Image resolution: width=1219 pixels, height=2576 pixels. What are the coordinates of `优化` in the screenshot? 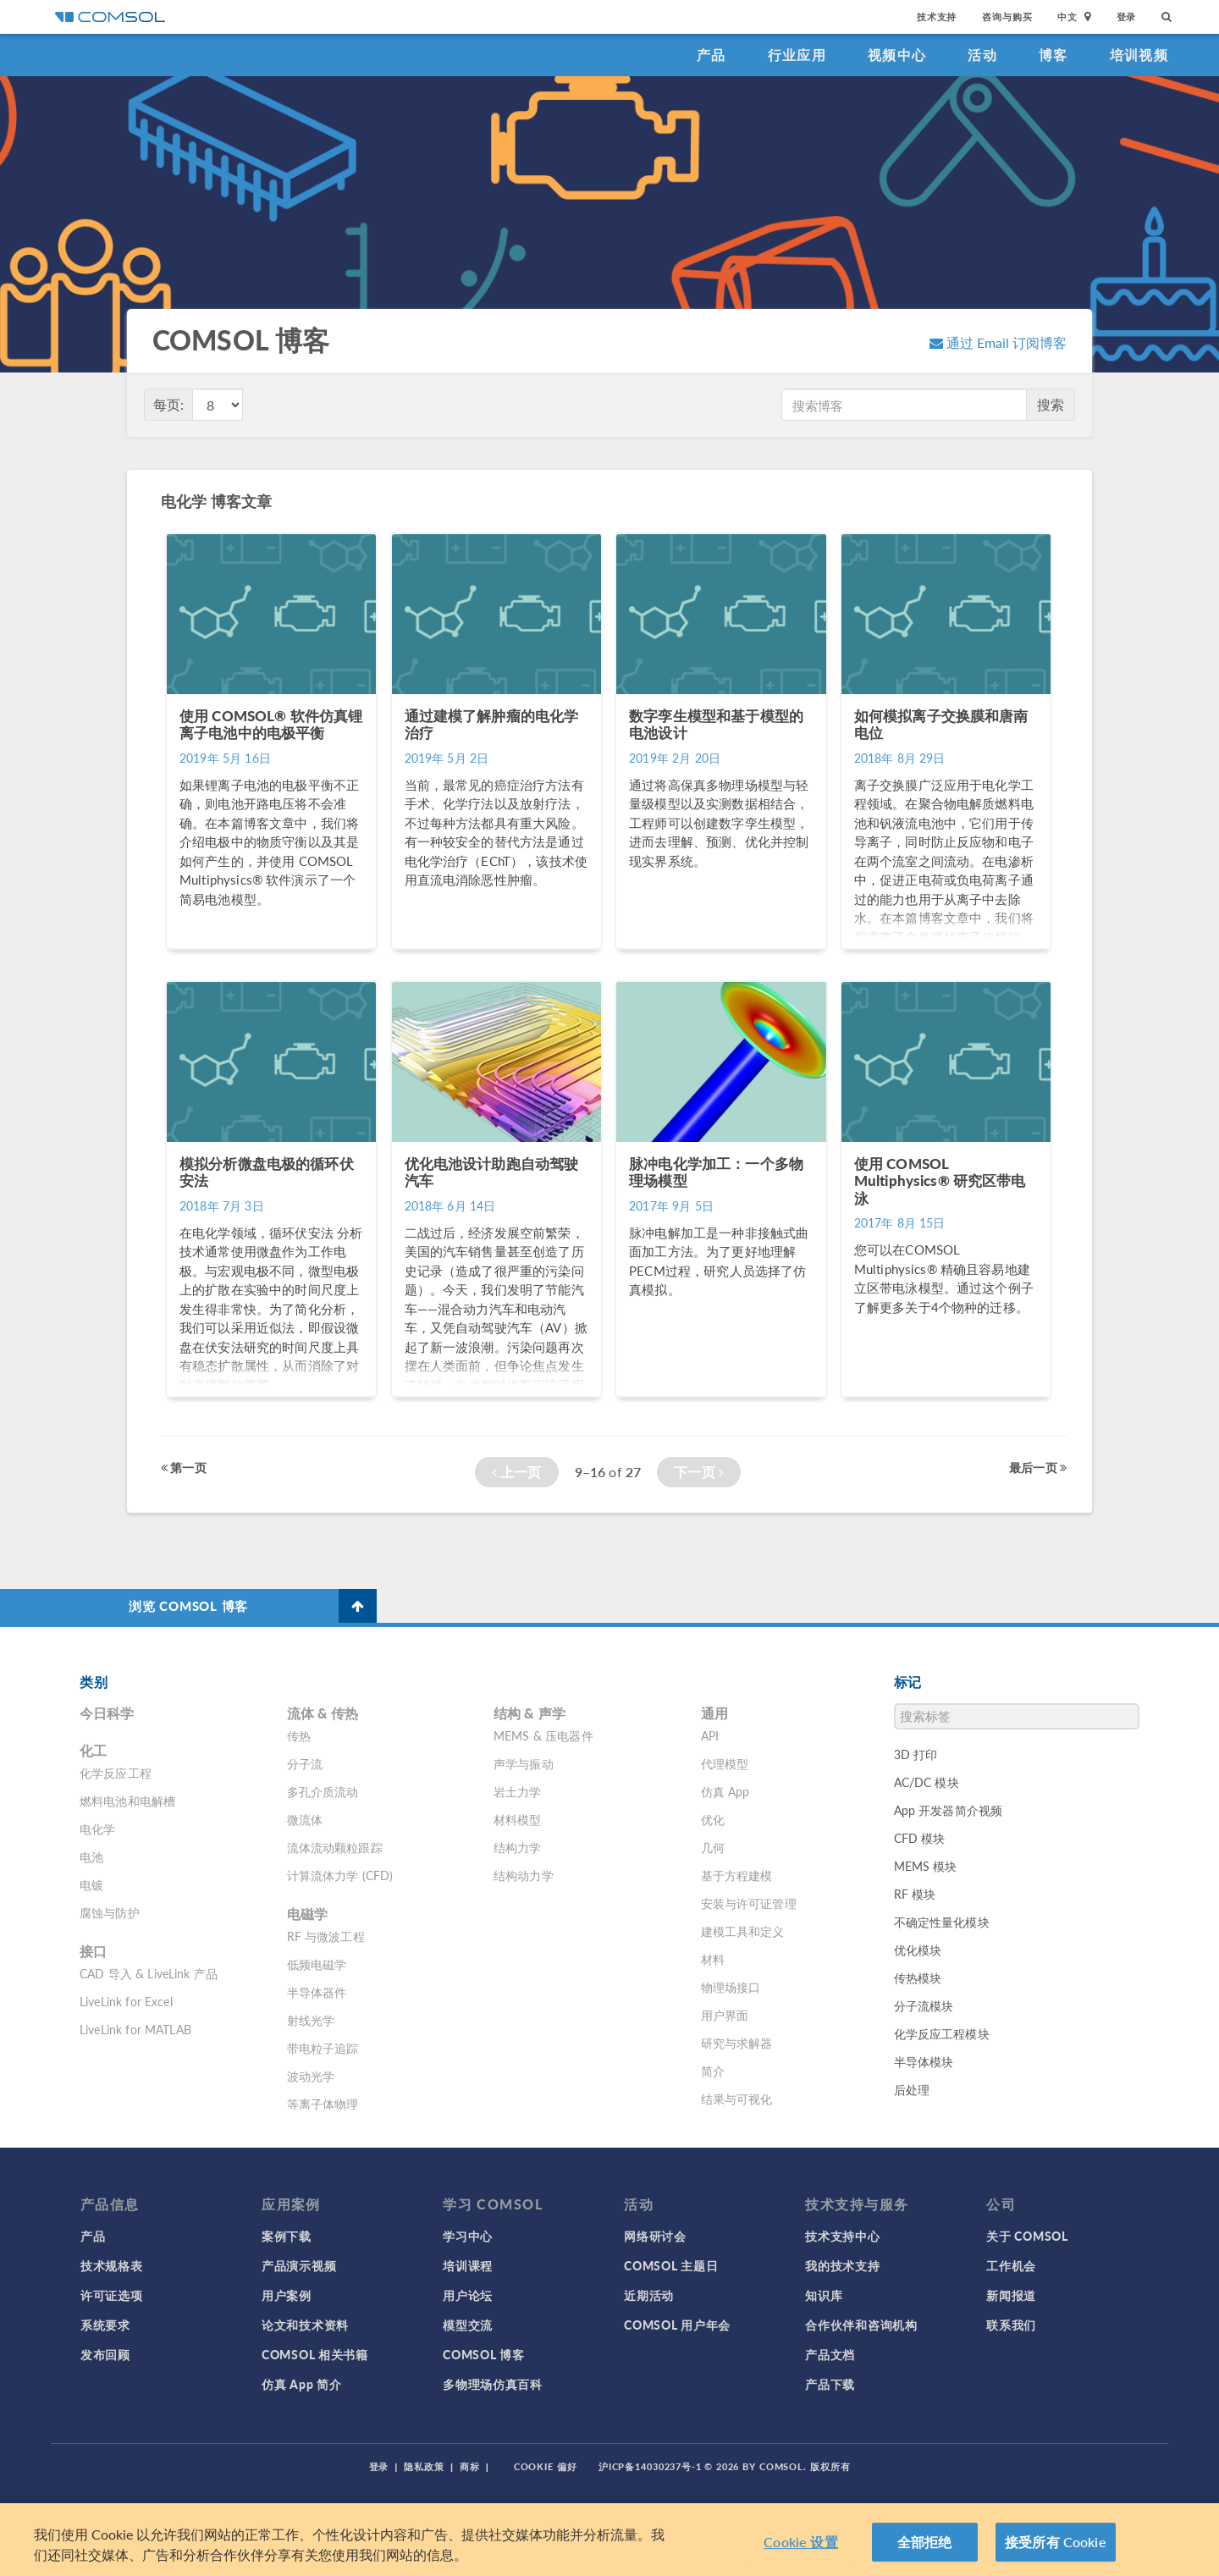 It's located at (713, 1819).